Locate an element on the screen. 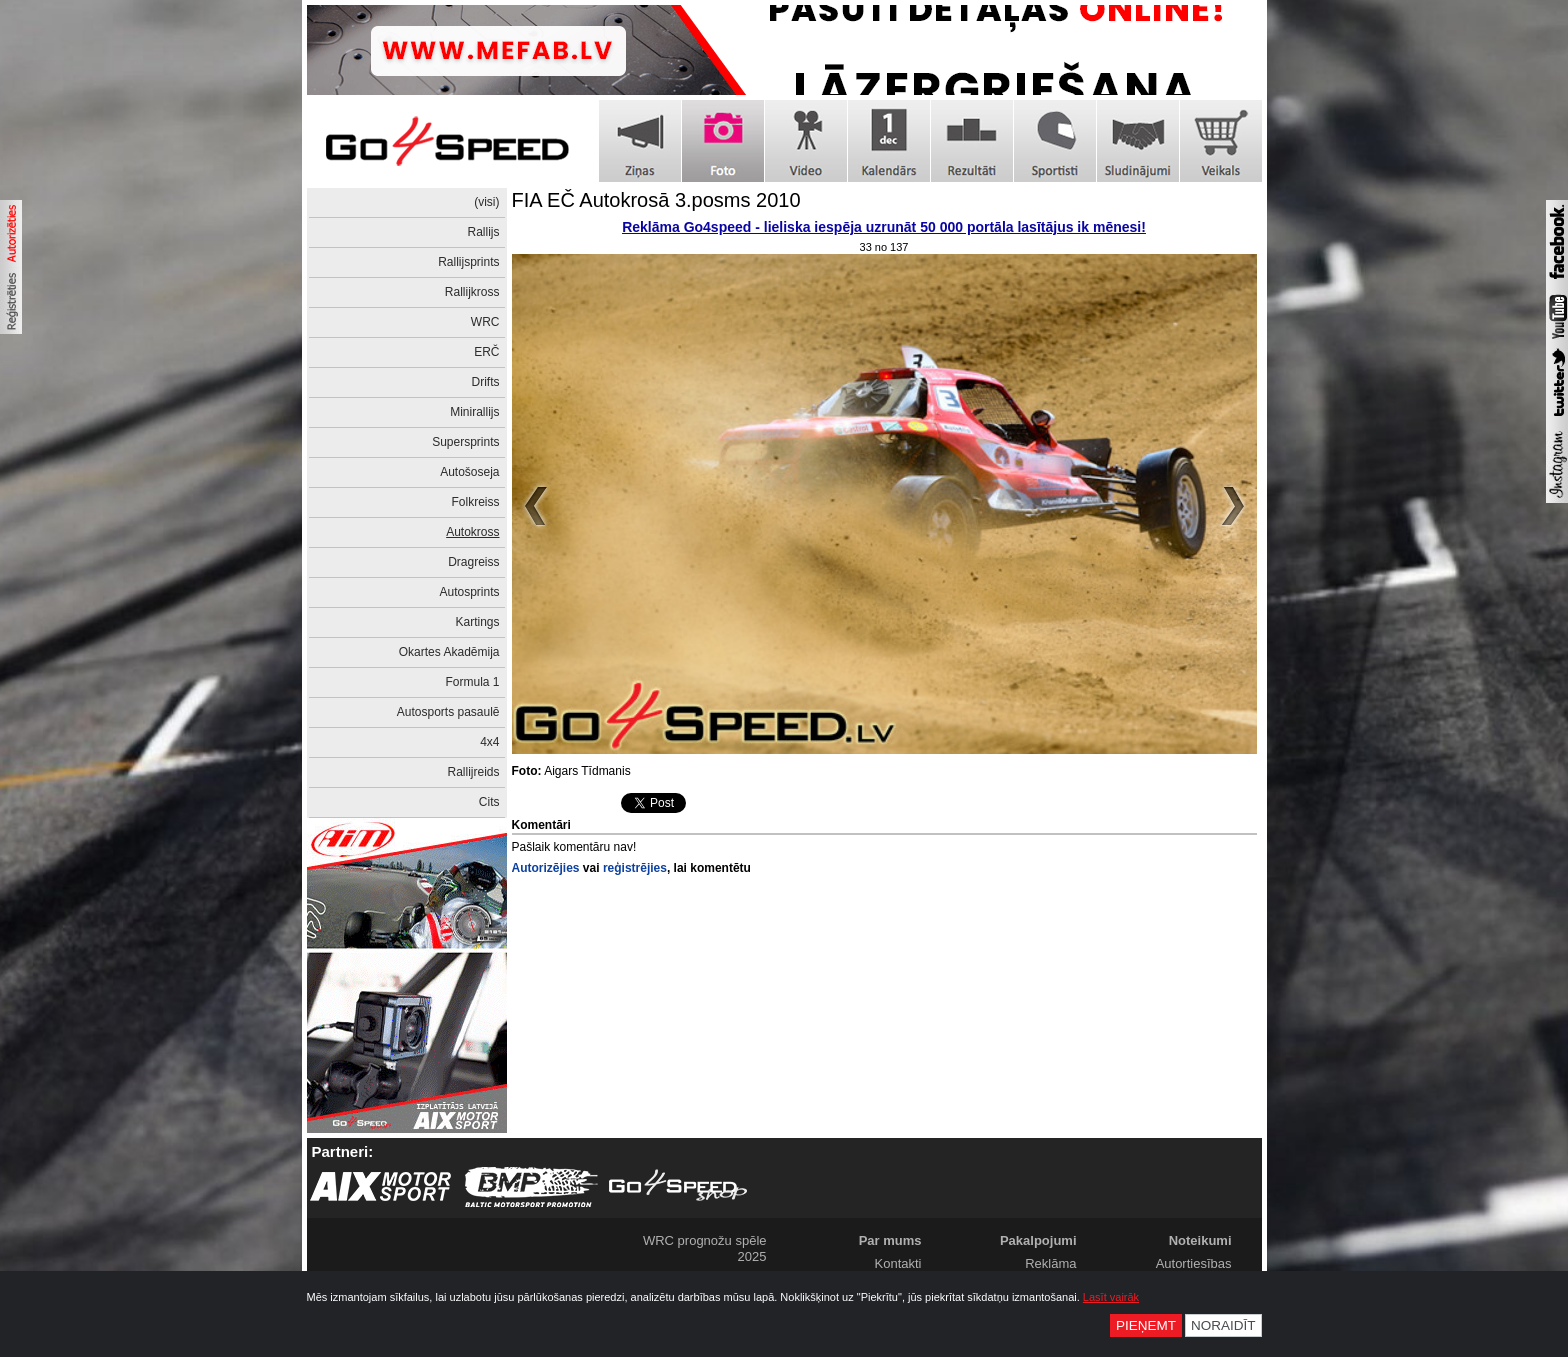  FIA EČ Autokrosā 3.posms 2010 is located at coordinates (656, 200).